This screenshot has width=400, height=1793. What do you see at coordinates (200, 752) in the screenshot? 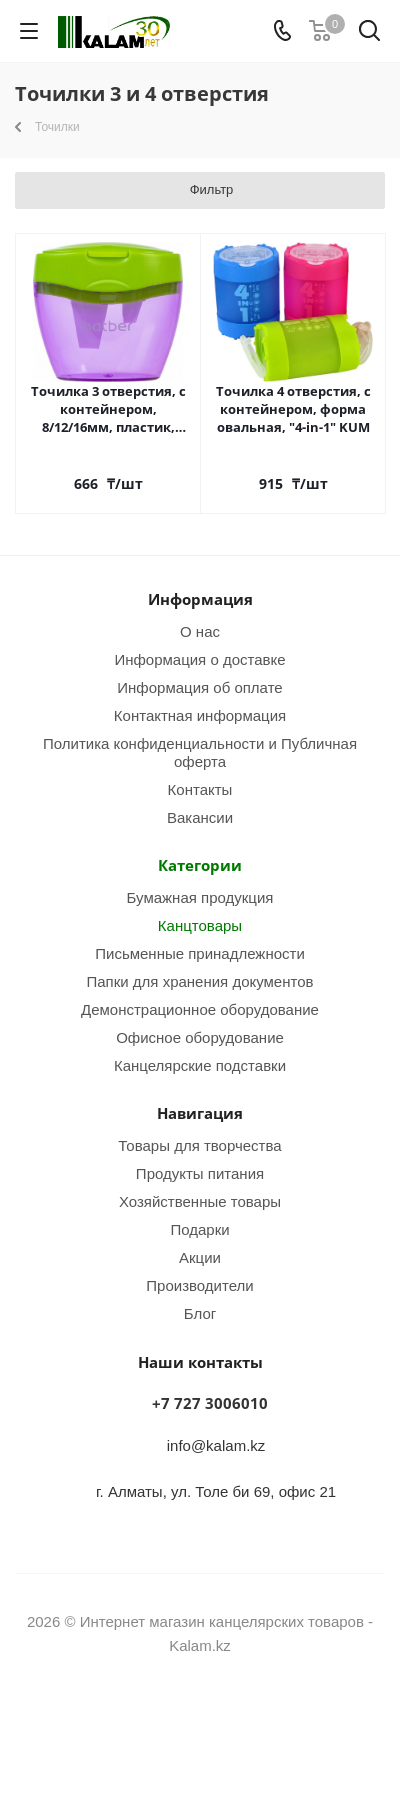
I see `Политика конфиденциальности и Публичная оферта` at bounding box center [200, 752].